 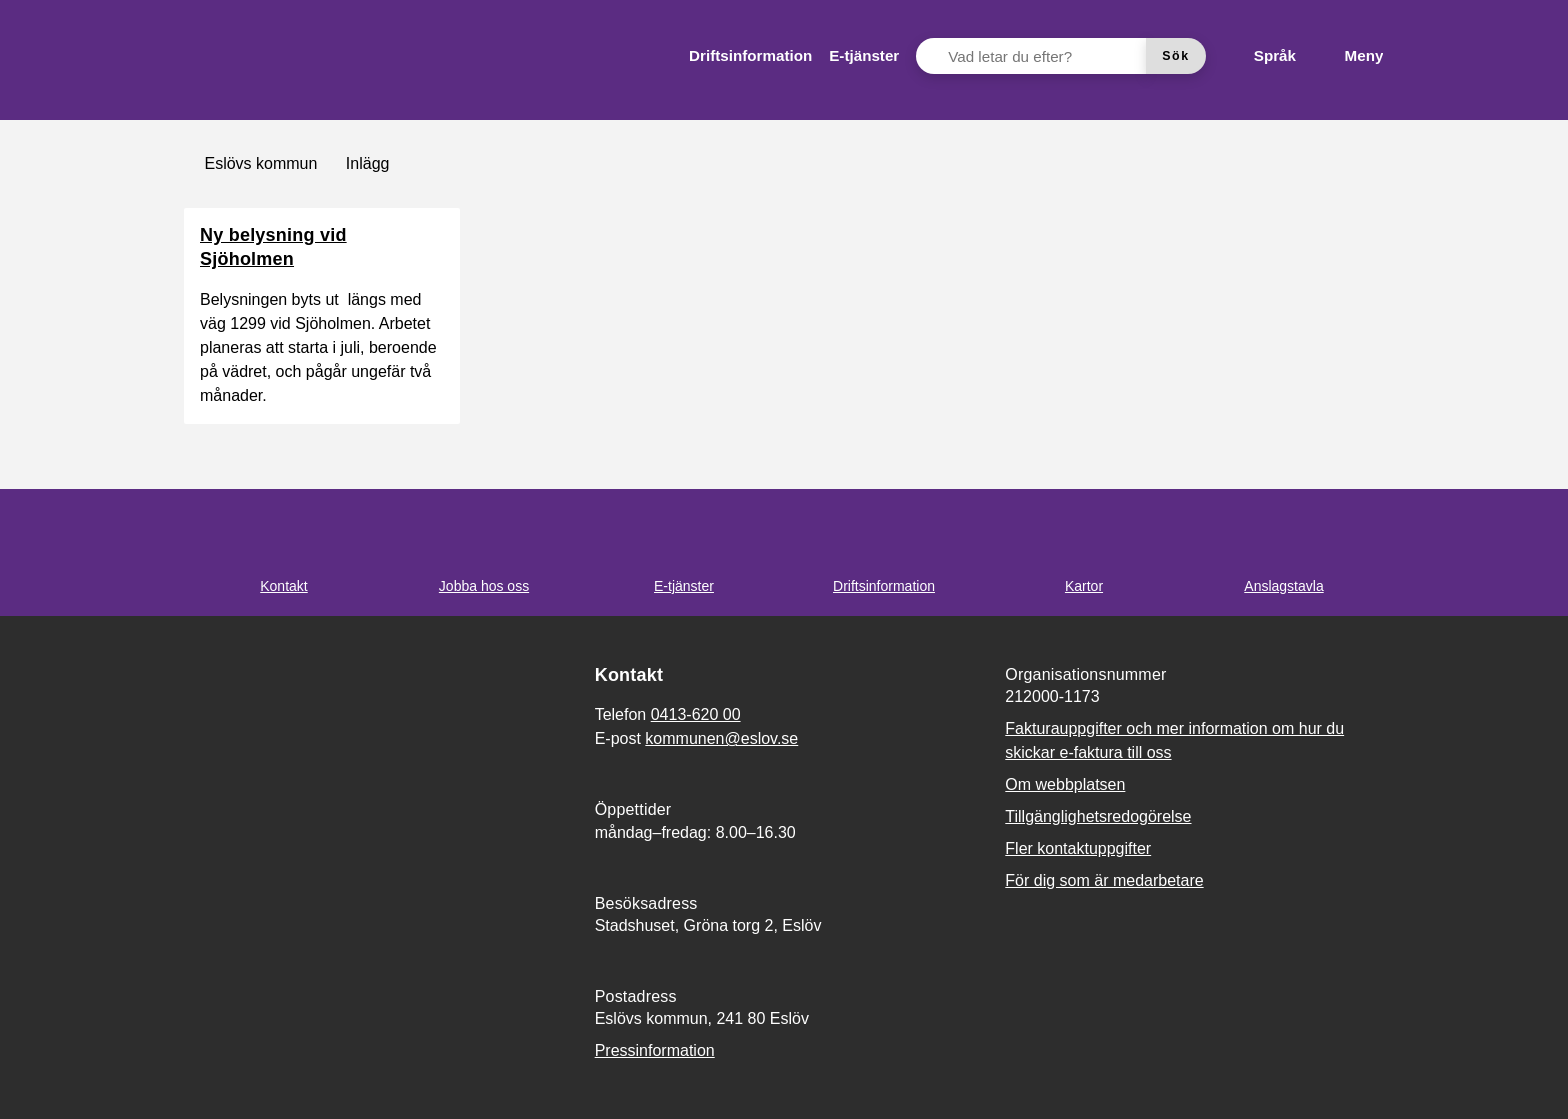 I want to click on [Meny], so click(x=1348, y=56).